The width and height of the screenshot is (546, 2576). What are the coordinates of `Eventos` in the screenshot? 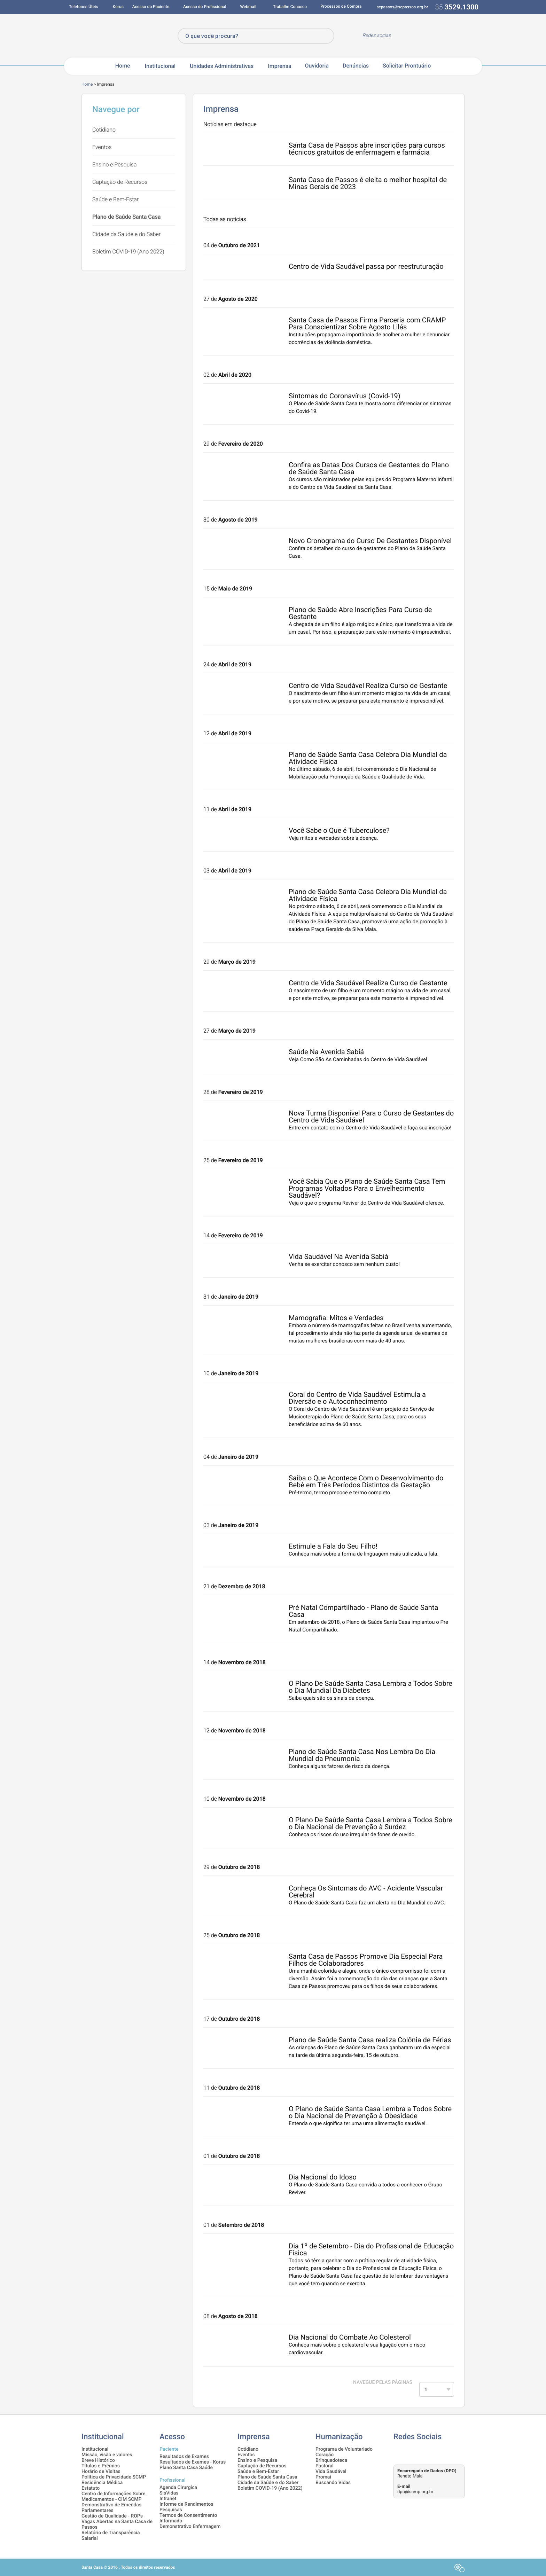 It's located at (102, 147).